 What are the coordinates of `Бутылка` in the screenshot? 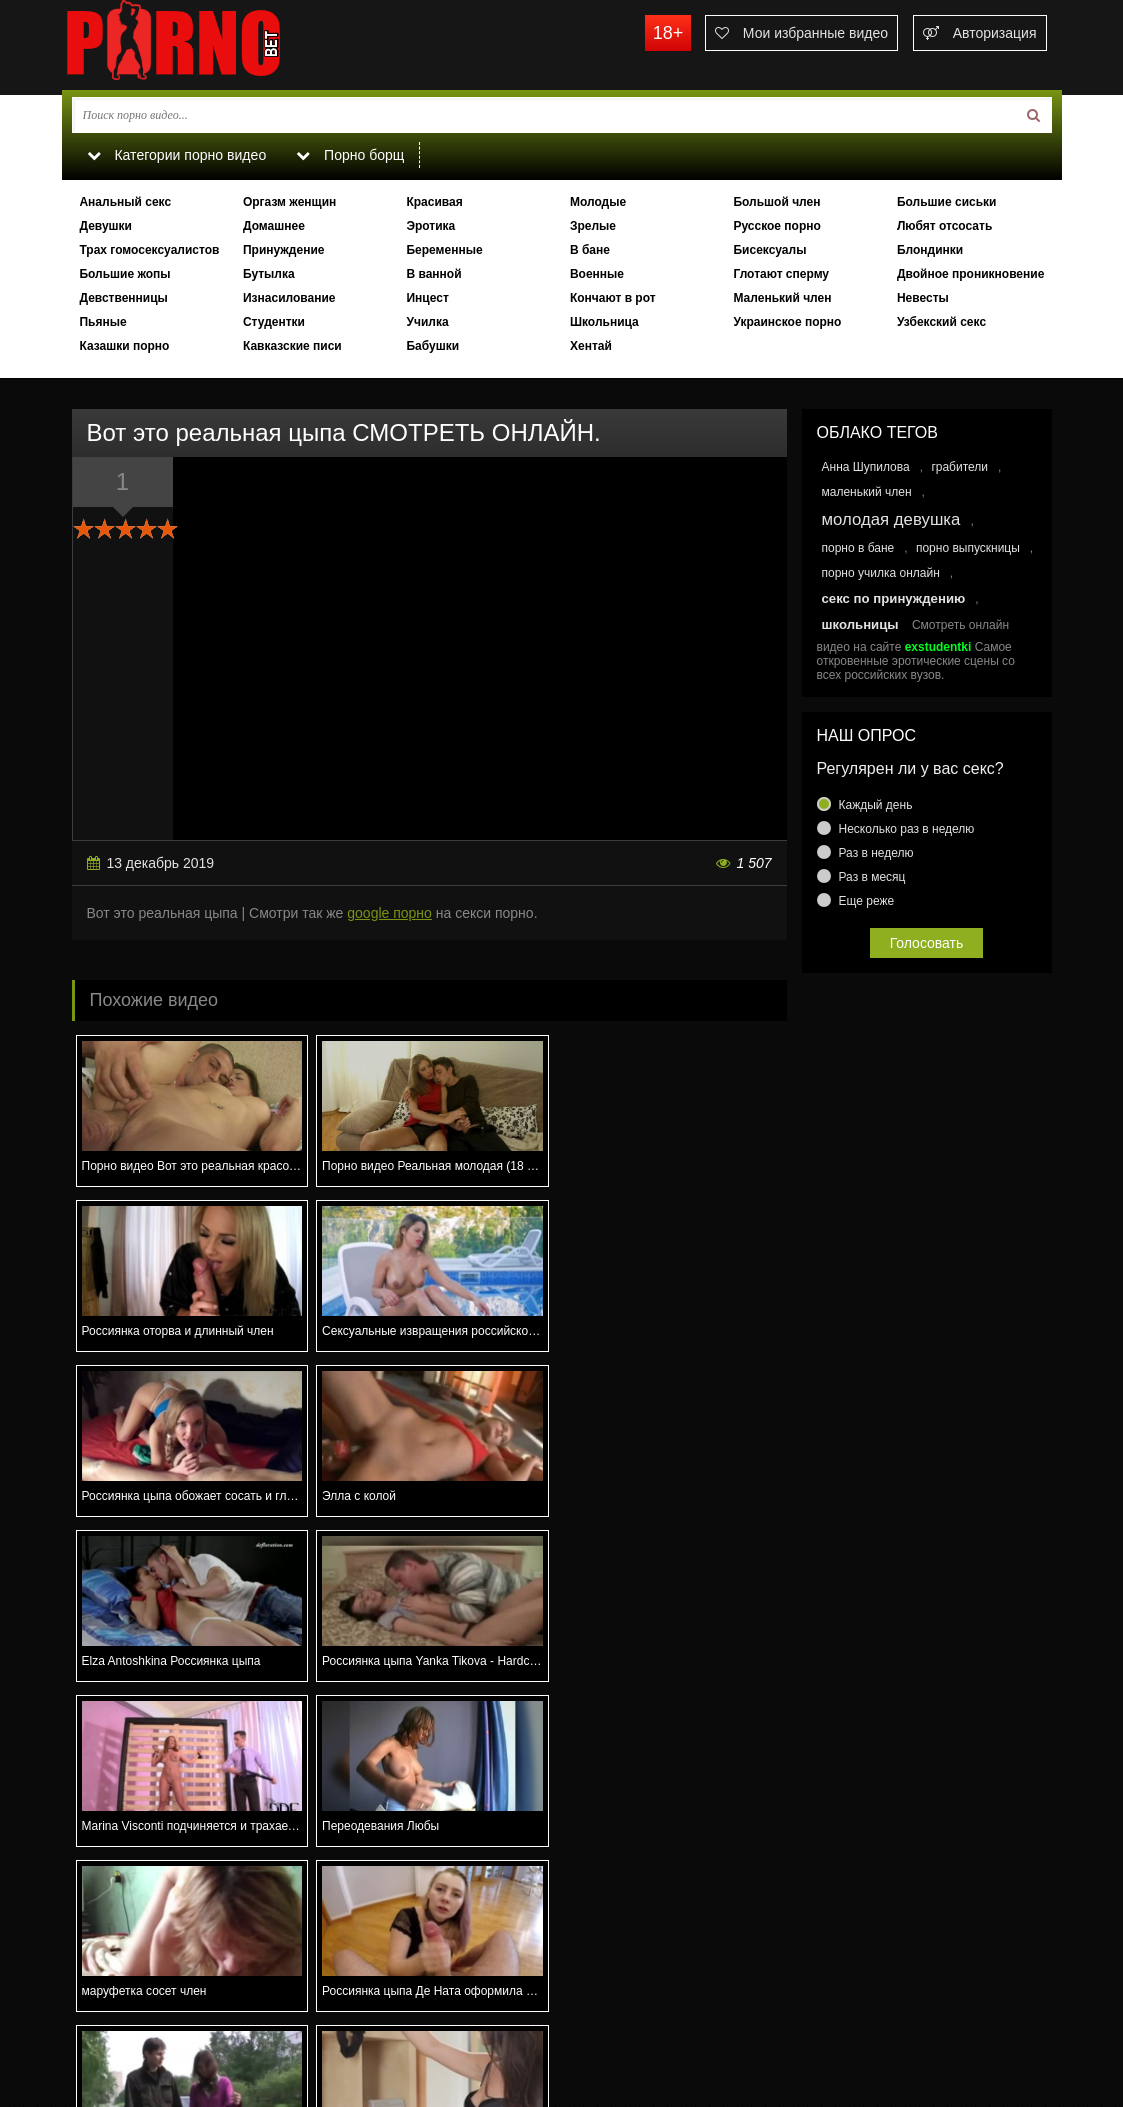 It's located at (269, 274).